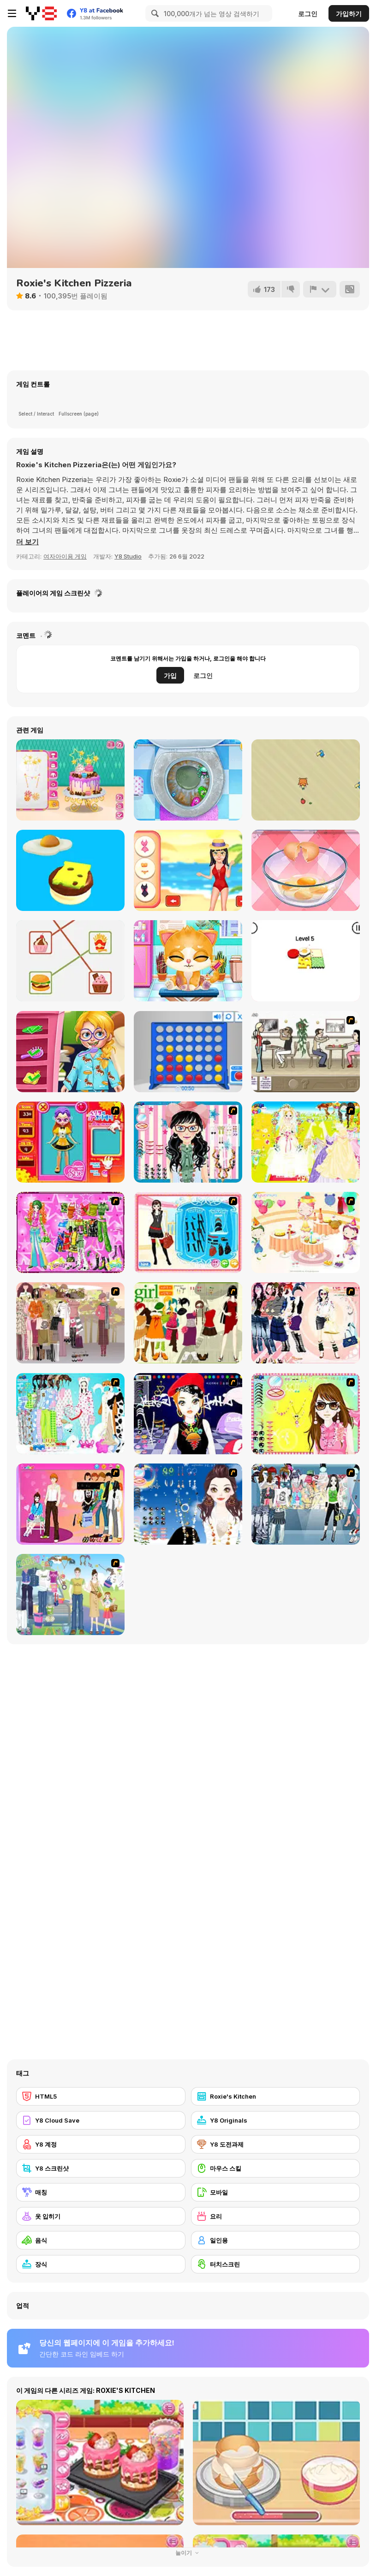 This screenshot has height=2576, width=376. I want to click on [To Be Enviable], so click(305, 1413).